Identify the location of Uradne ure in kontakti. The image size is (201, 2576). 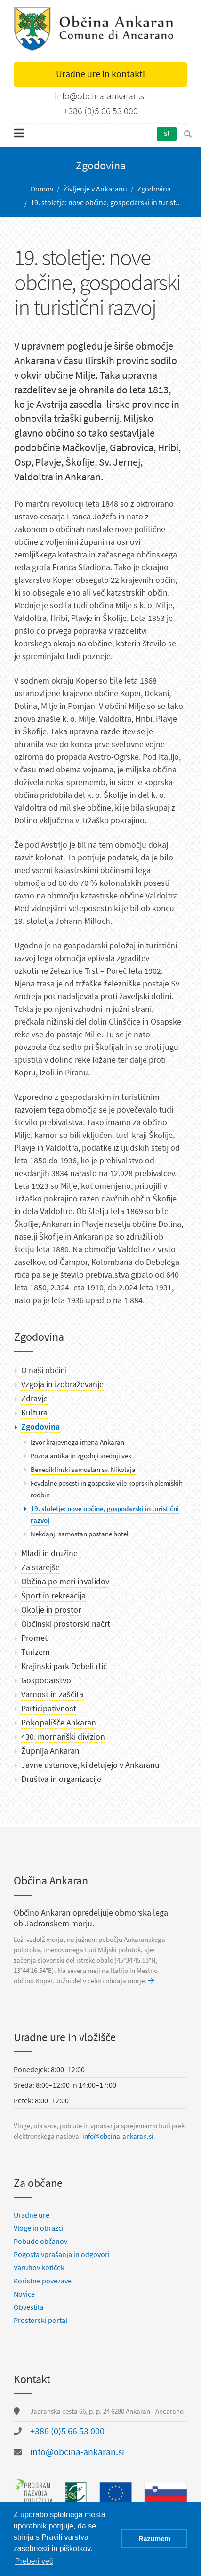
(100, 74).